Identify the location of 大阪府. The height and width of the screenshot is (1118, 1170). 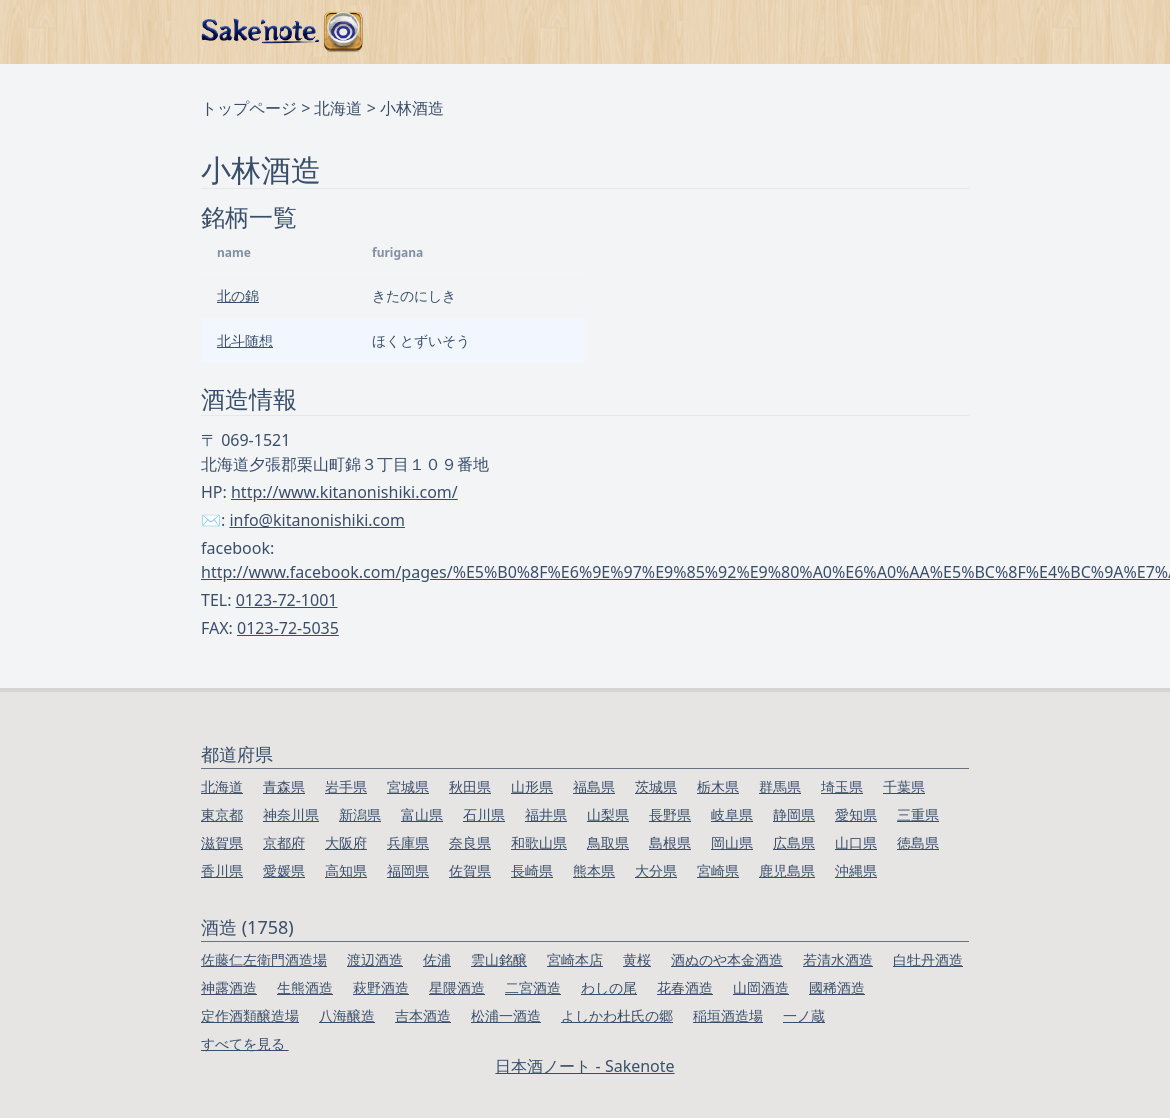
(346, 842).